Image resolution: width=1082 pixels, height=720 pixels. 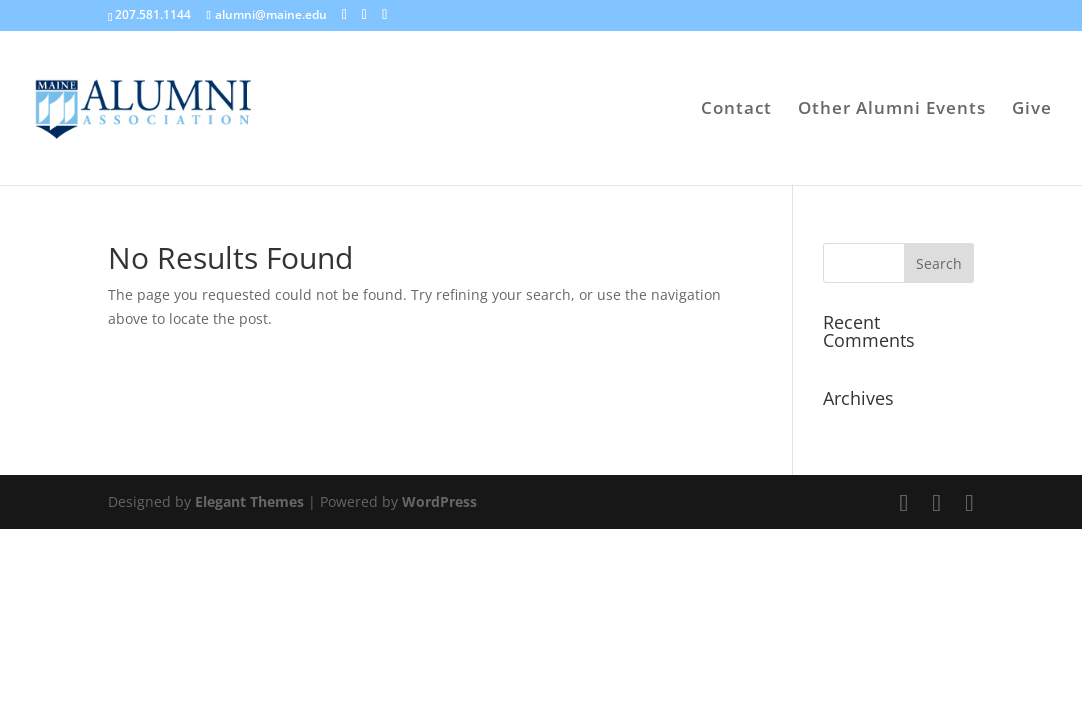 I want to click on WordPress, so click(x=439, y=501).